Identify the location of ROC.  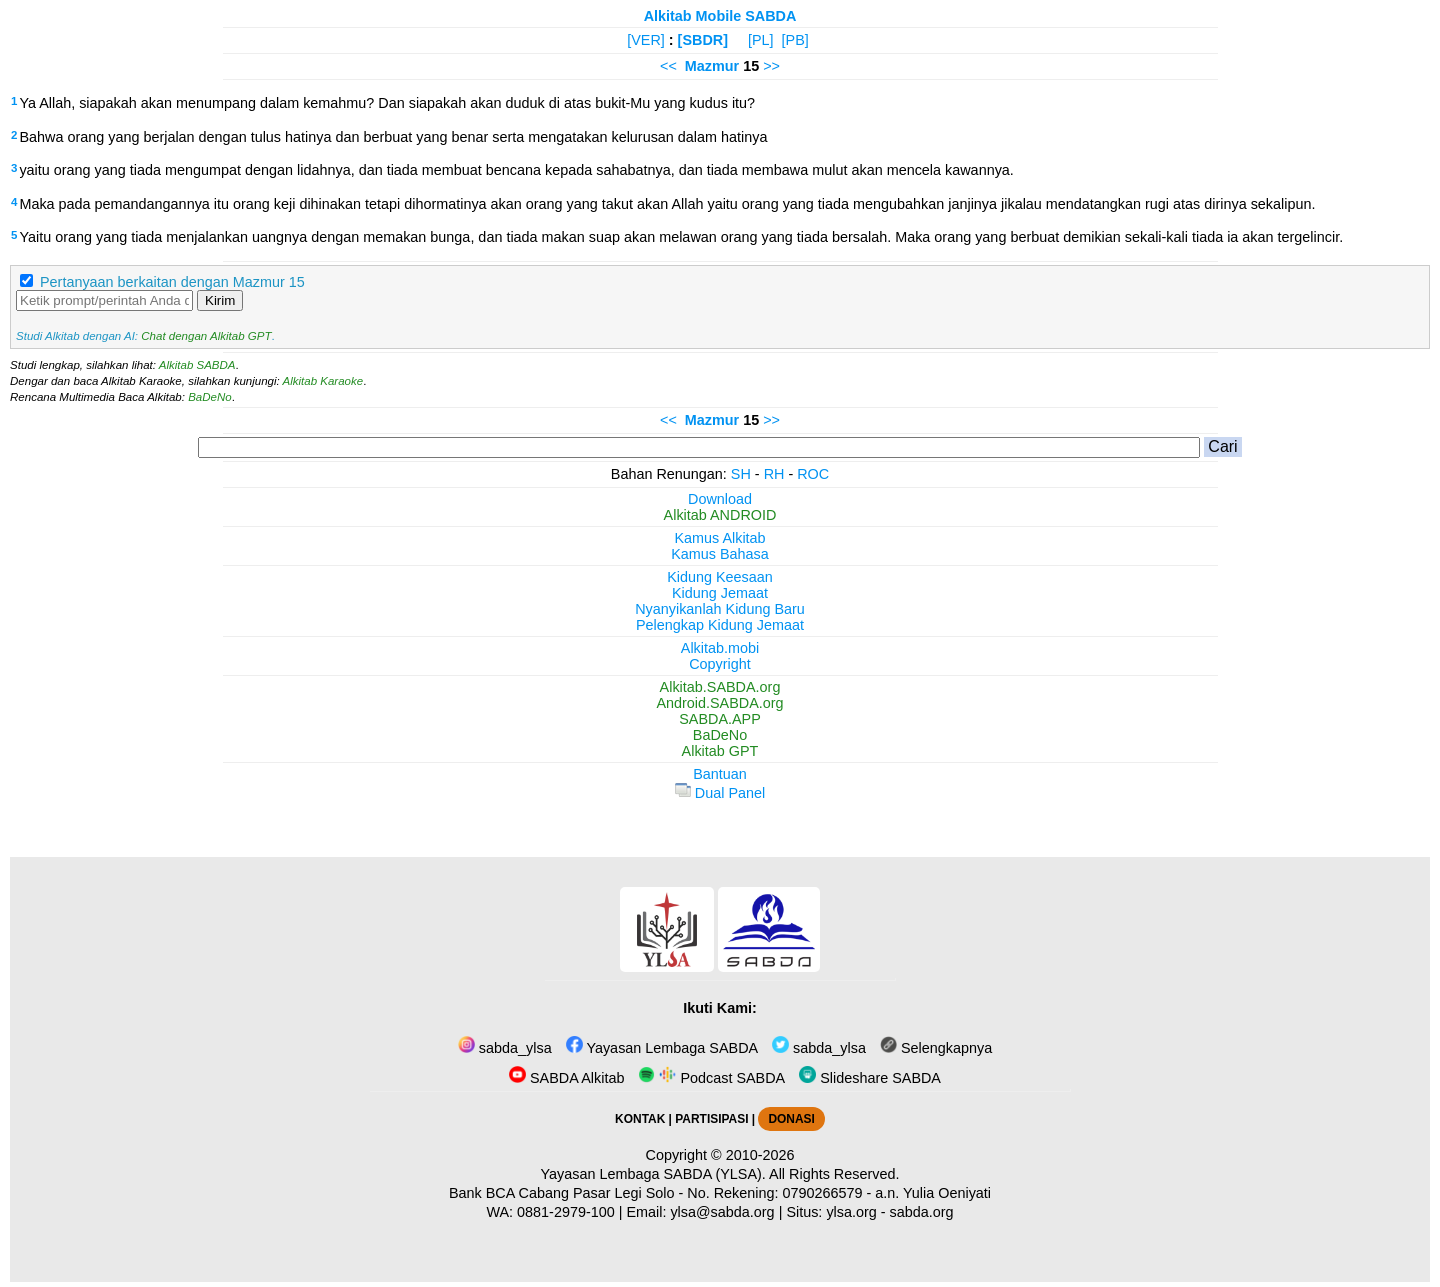
(813, 474).